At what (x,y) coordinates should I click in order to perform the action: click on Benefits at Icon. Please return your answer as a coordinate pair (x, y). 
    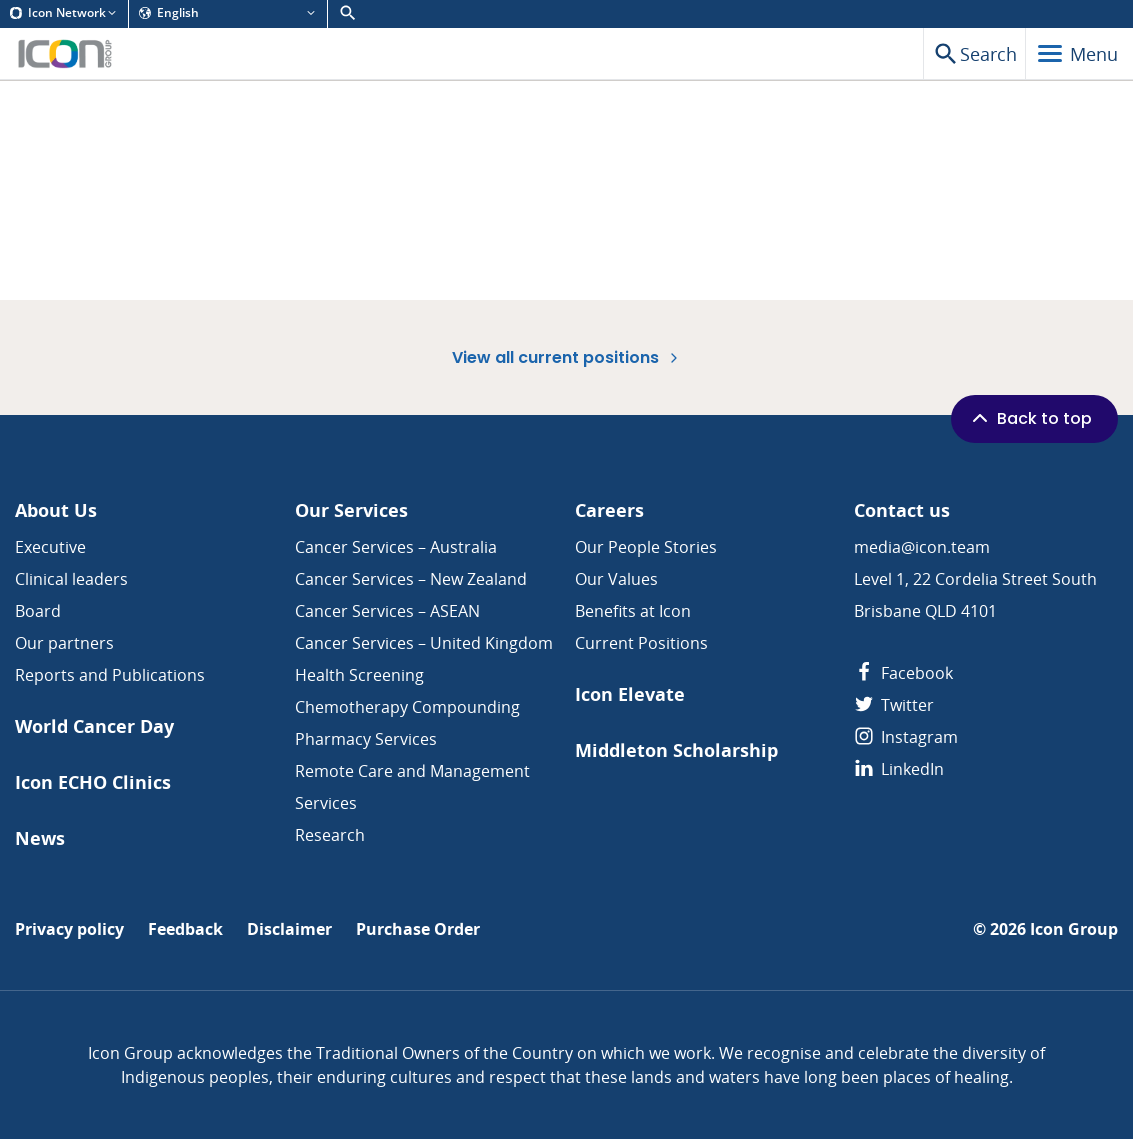
    Looking at the image, I should click on (633, 611).